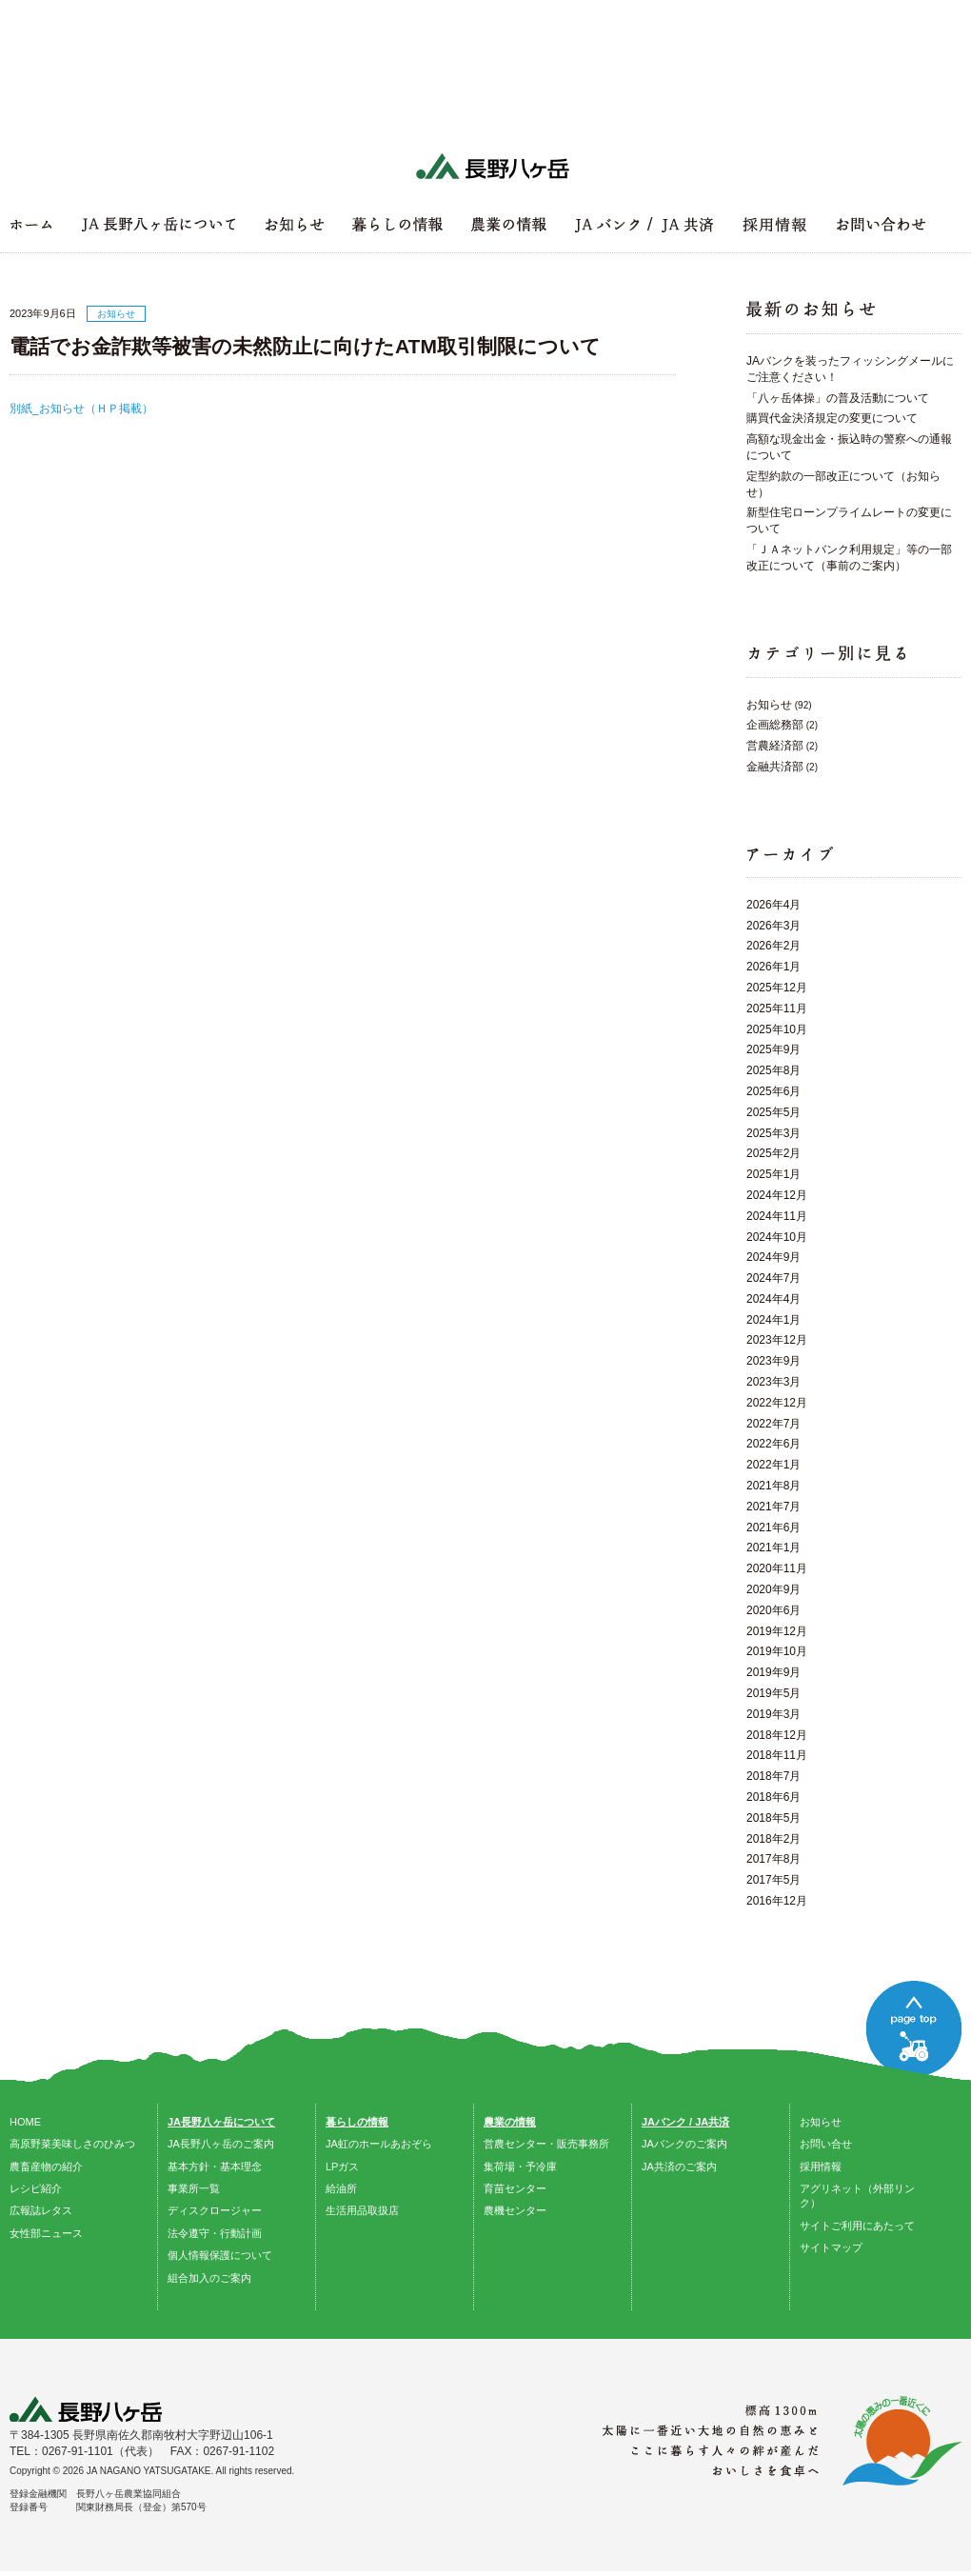 The width and height of the screenshot is (971, 2576). Describe the element at coordinates (776, 1735) in the screenshot. I see `2018年12月` at that location.